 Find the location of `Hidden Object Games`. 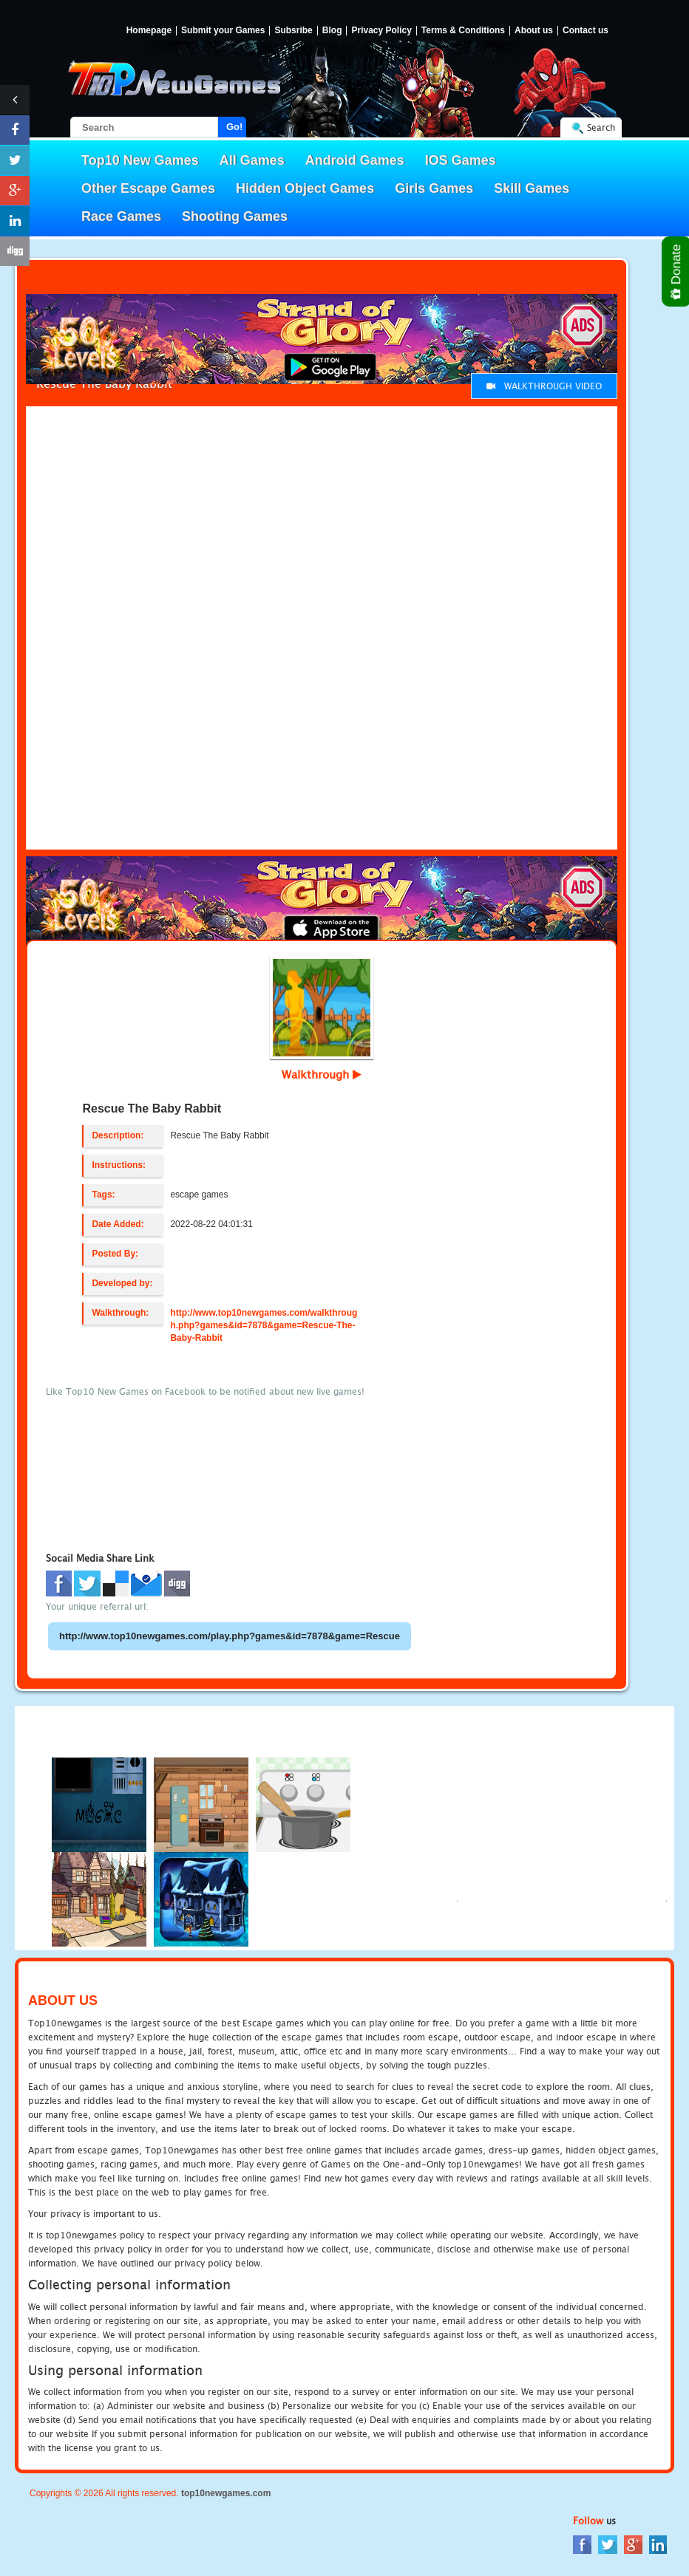

Hidden Object Games is located at coordinates (305, 188).